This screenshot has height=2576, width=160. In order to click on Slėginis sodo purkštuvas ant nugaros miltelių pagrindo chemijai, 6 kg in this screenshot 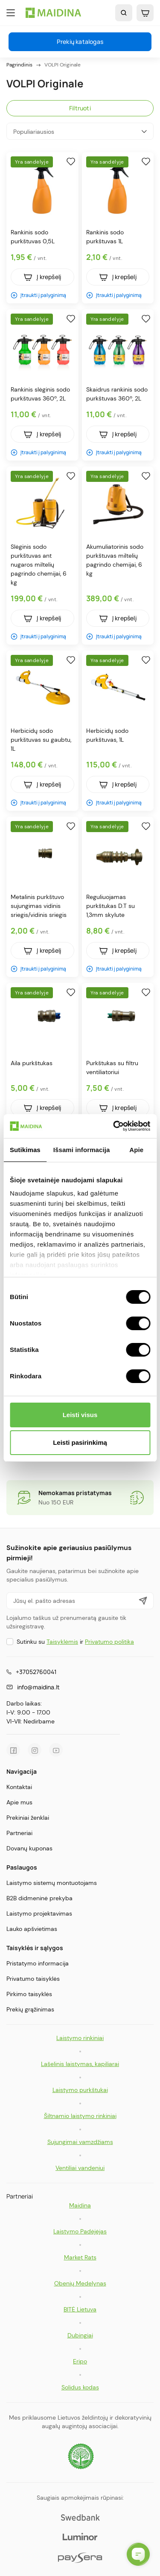, I will do `click(39, 564)`.